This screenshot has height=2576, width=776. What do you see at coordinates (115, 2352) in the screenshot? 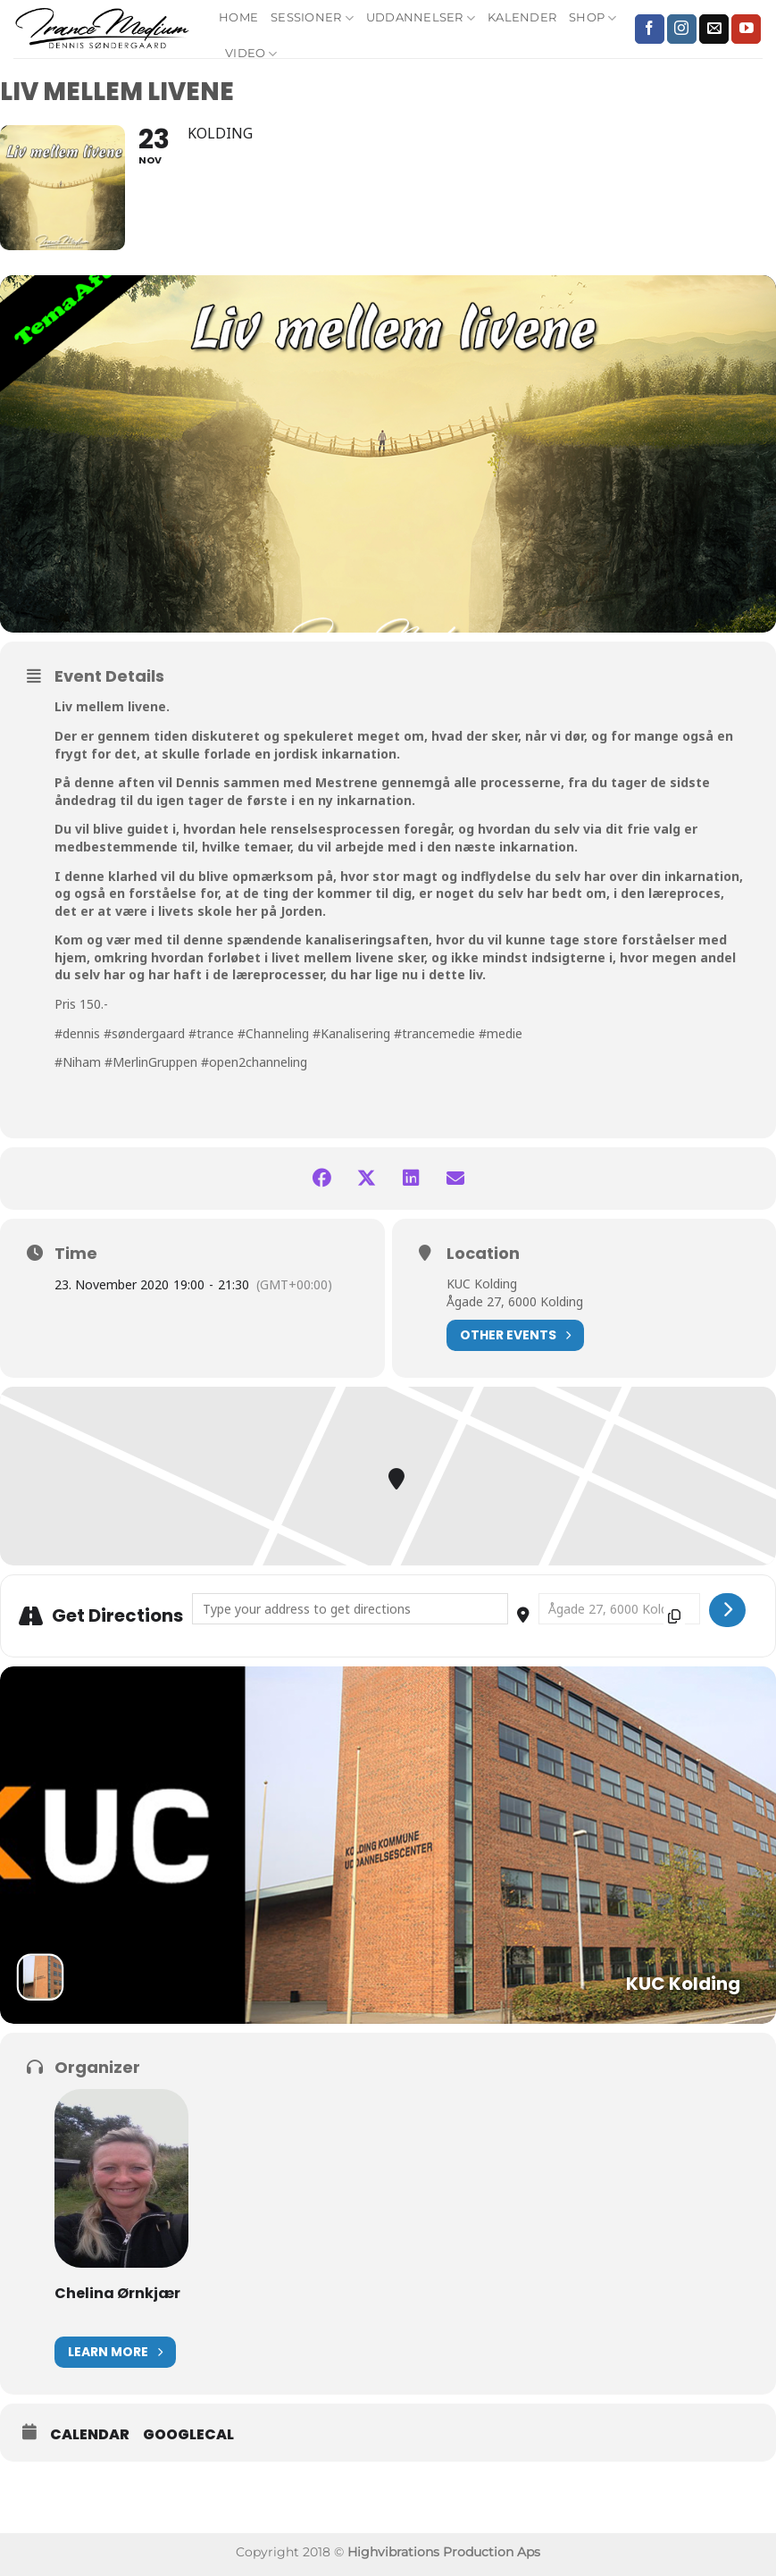
I see `Learn More` at bounding box center [115, 2352].